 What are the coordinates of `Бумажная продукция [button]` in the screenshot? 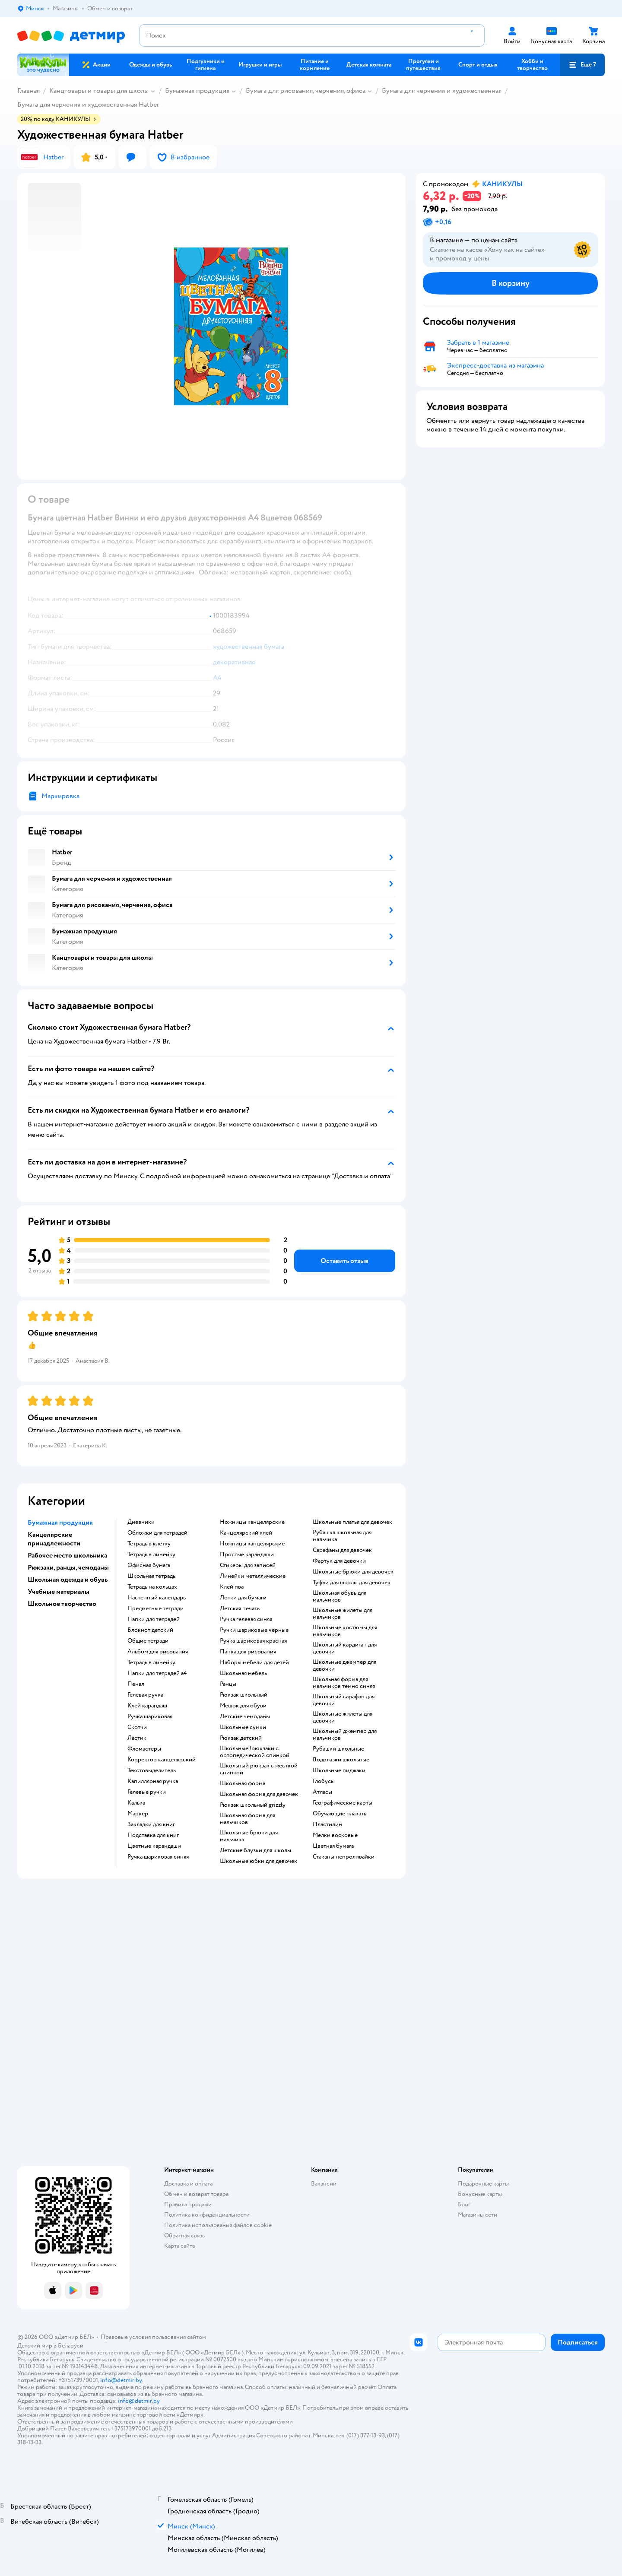 It's located at (60, 1522).